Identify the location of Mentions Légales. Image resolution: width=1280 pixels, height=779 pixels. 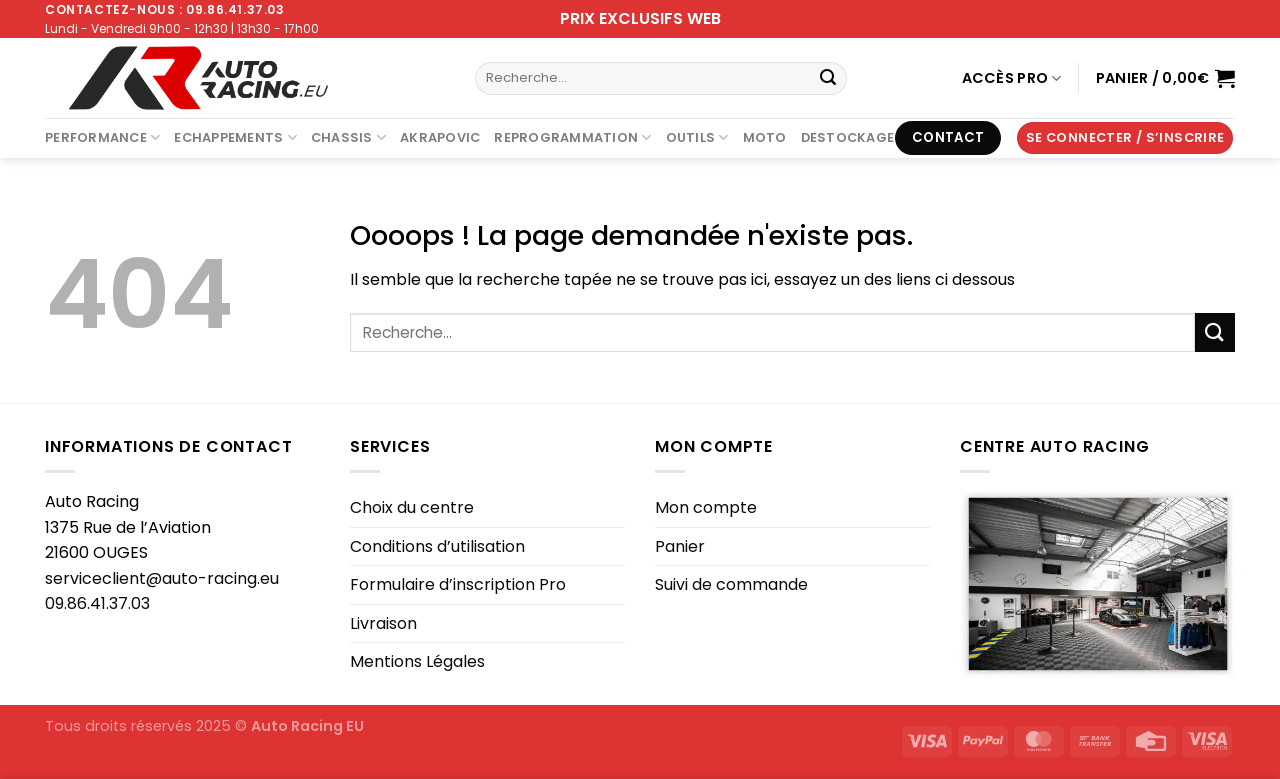
(417, 661).